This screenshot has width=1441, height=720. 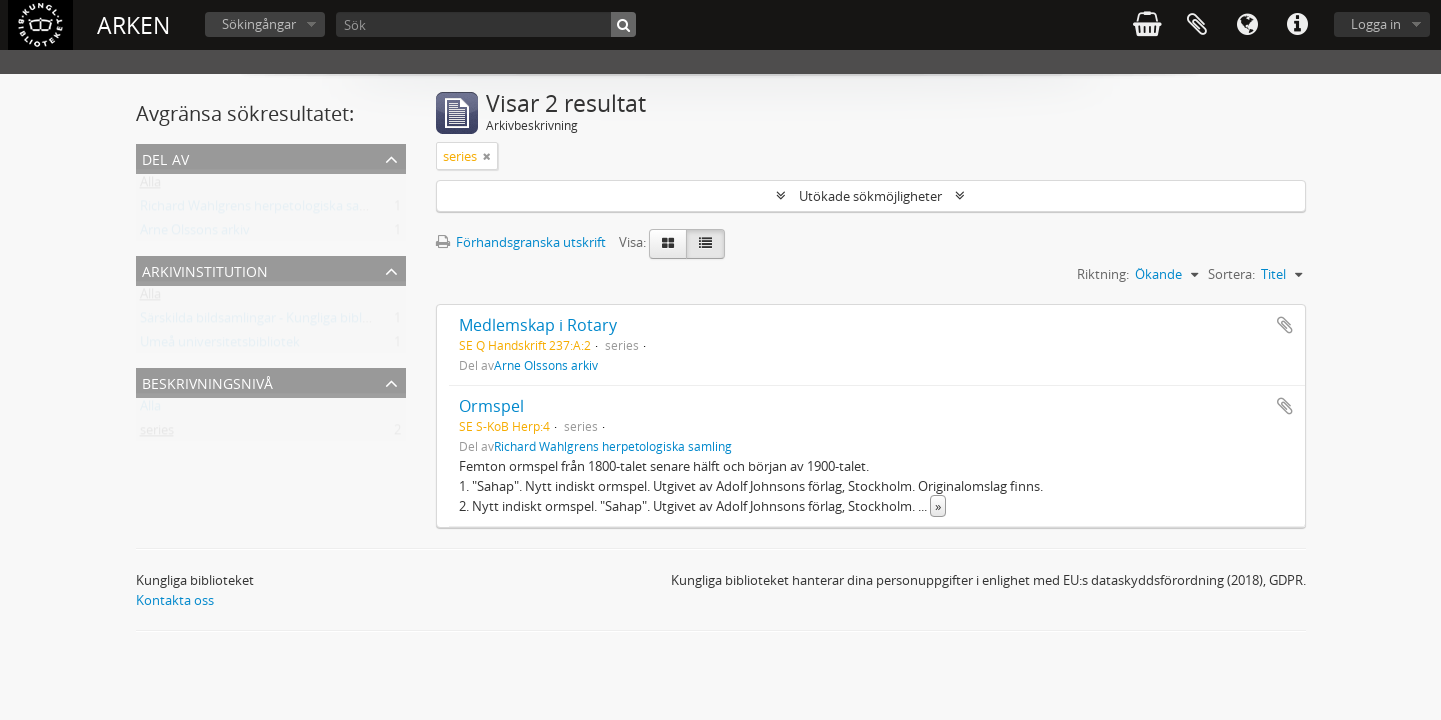 I want to click on Utökade sökmöjligheter, so click(x=870, y=196).